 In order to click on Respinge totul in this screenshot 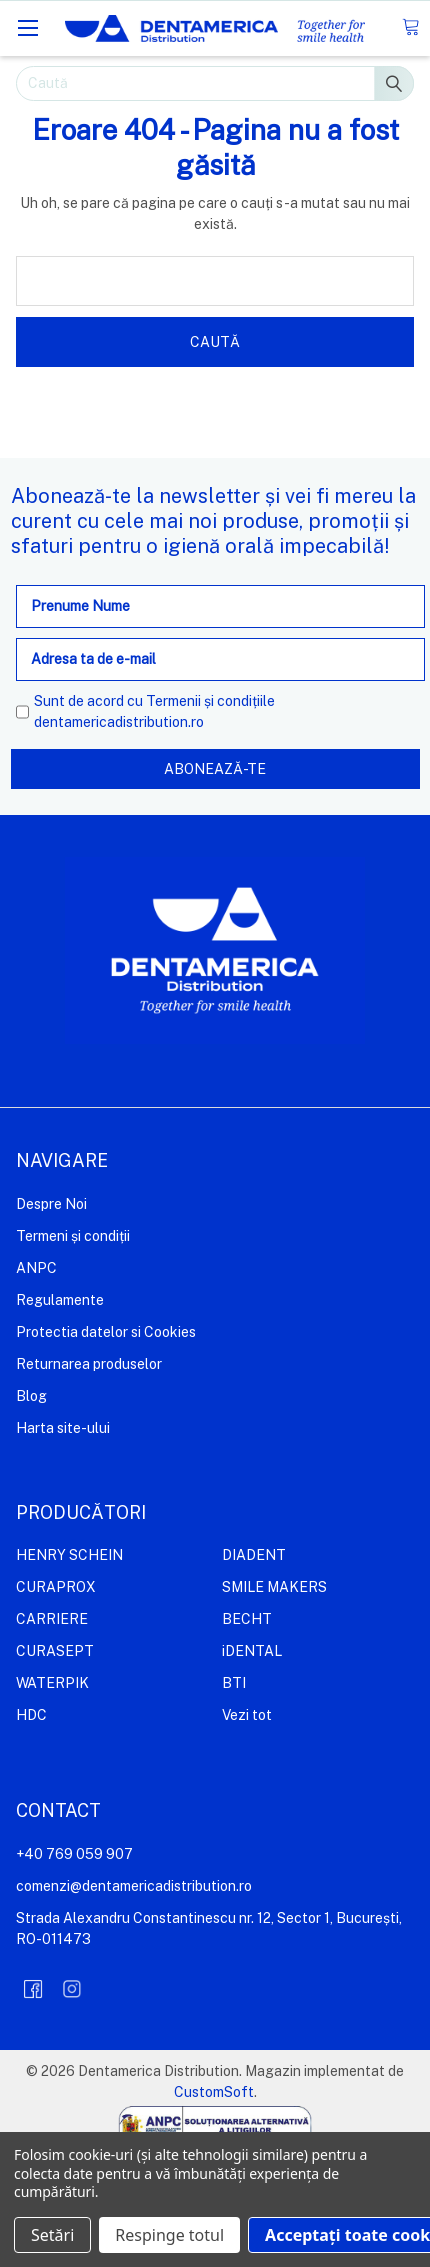, I will do `click(169, 2235)`.